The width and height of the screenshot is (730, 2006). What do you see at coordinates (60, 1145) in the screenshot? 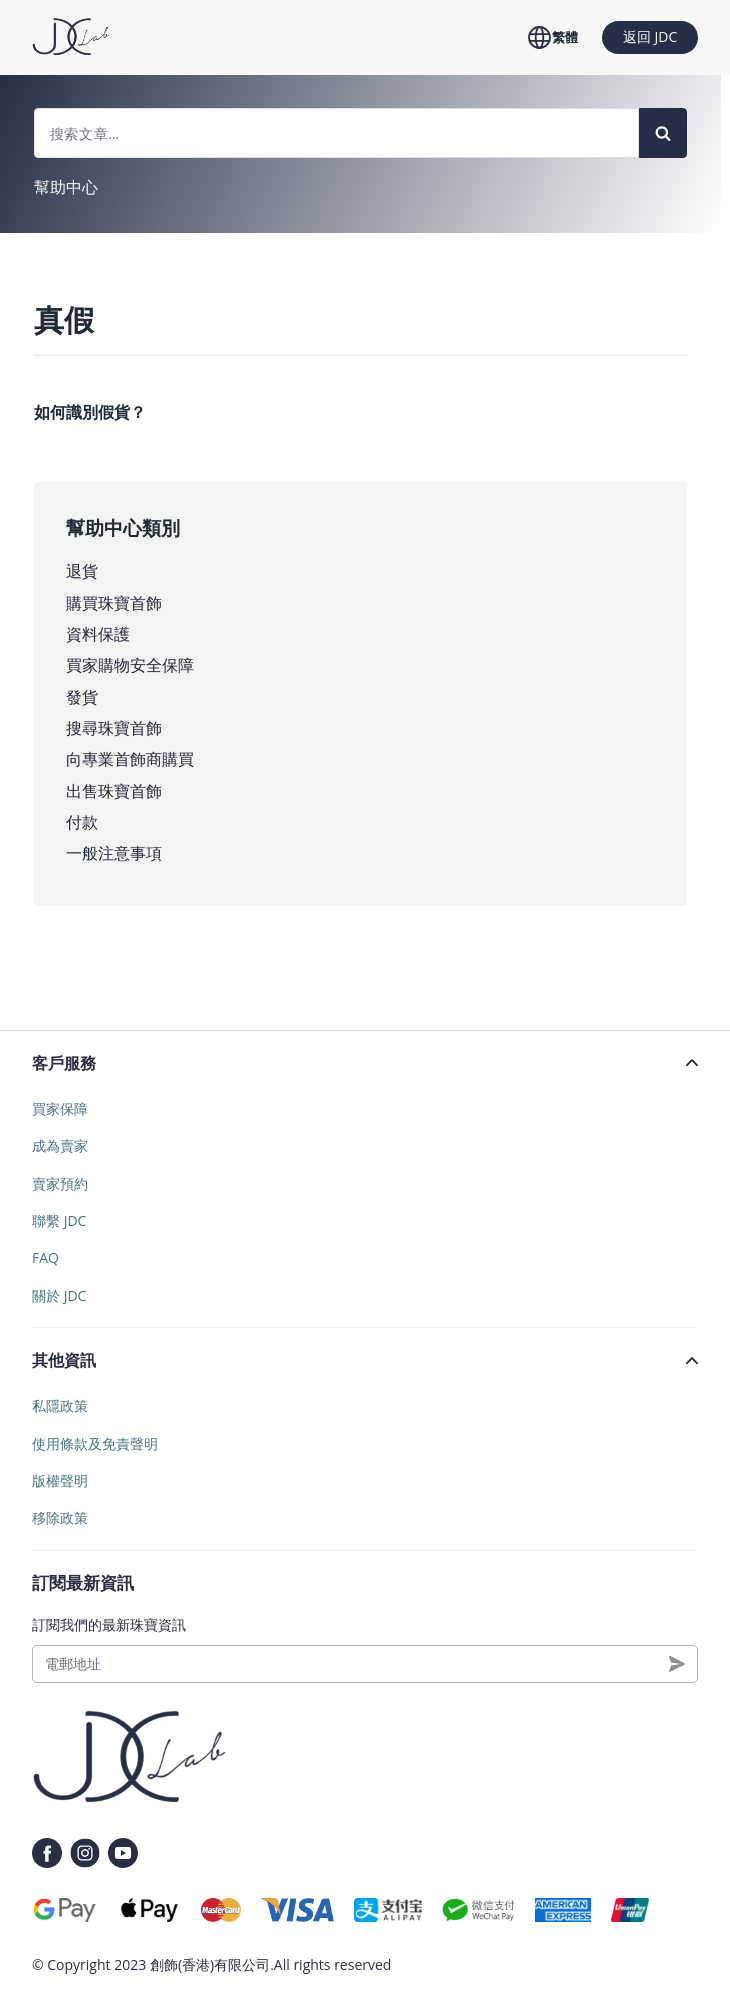
I see `成為賣家` at bounding box center [60, 1145].